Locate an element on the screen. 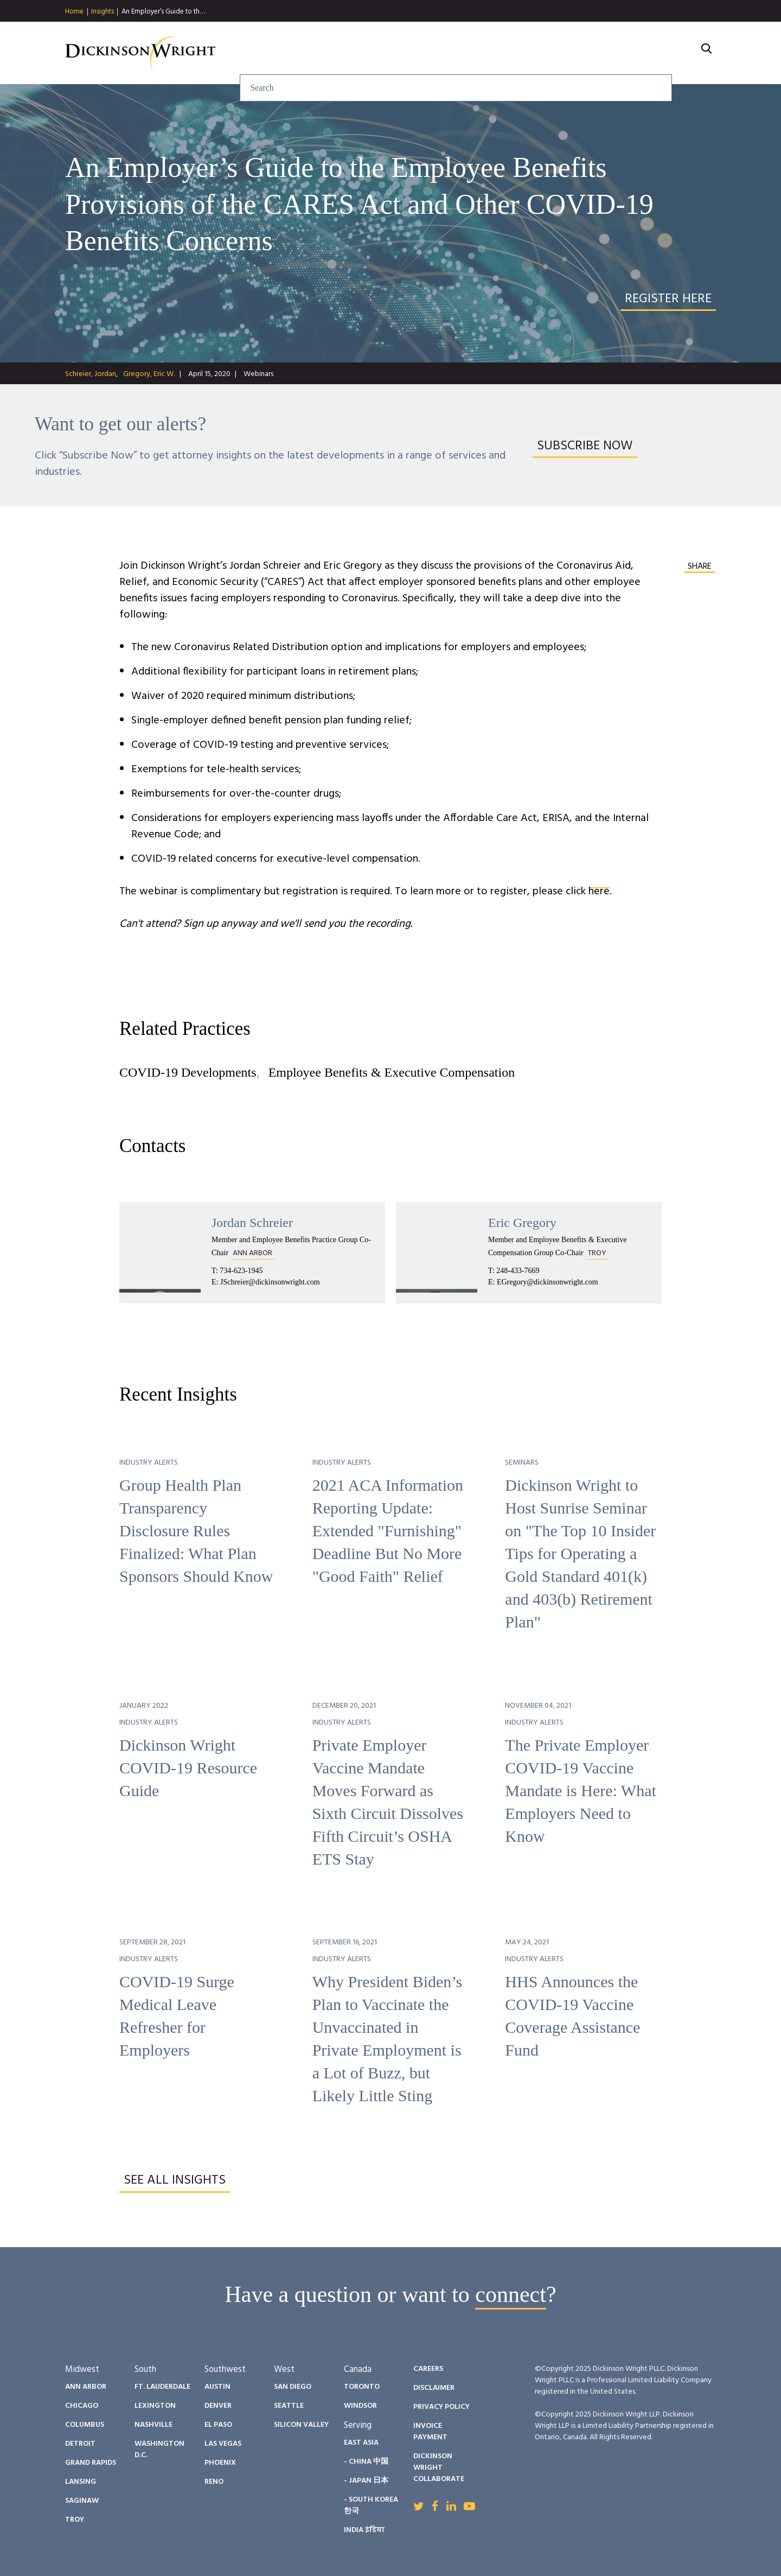 The height and width of the screenshot is (2576, 781). Home is located at coordinates (74, 12).